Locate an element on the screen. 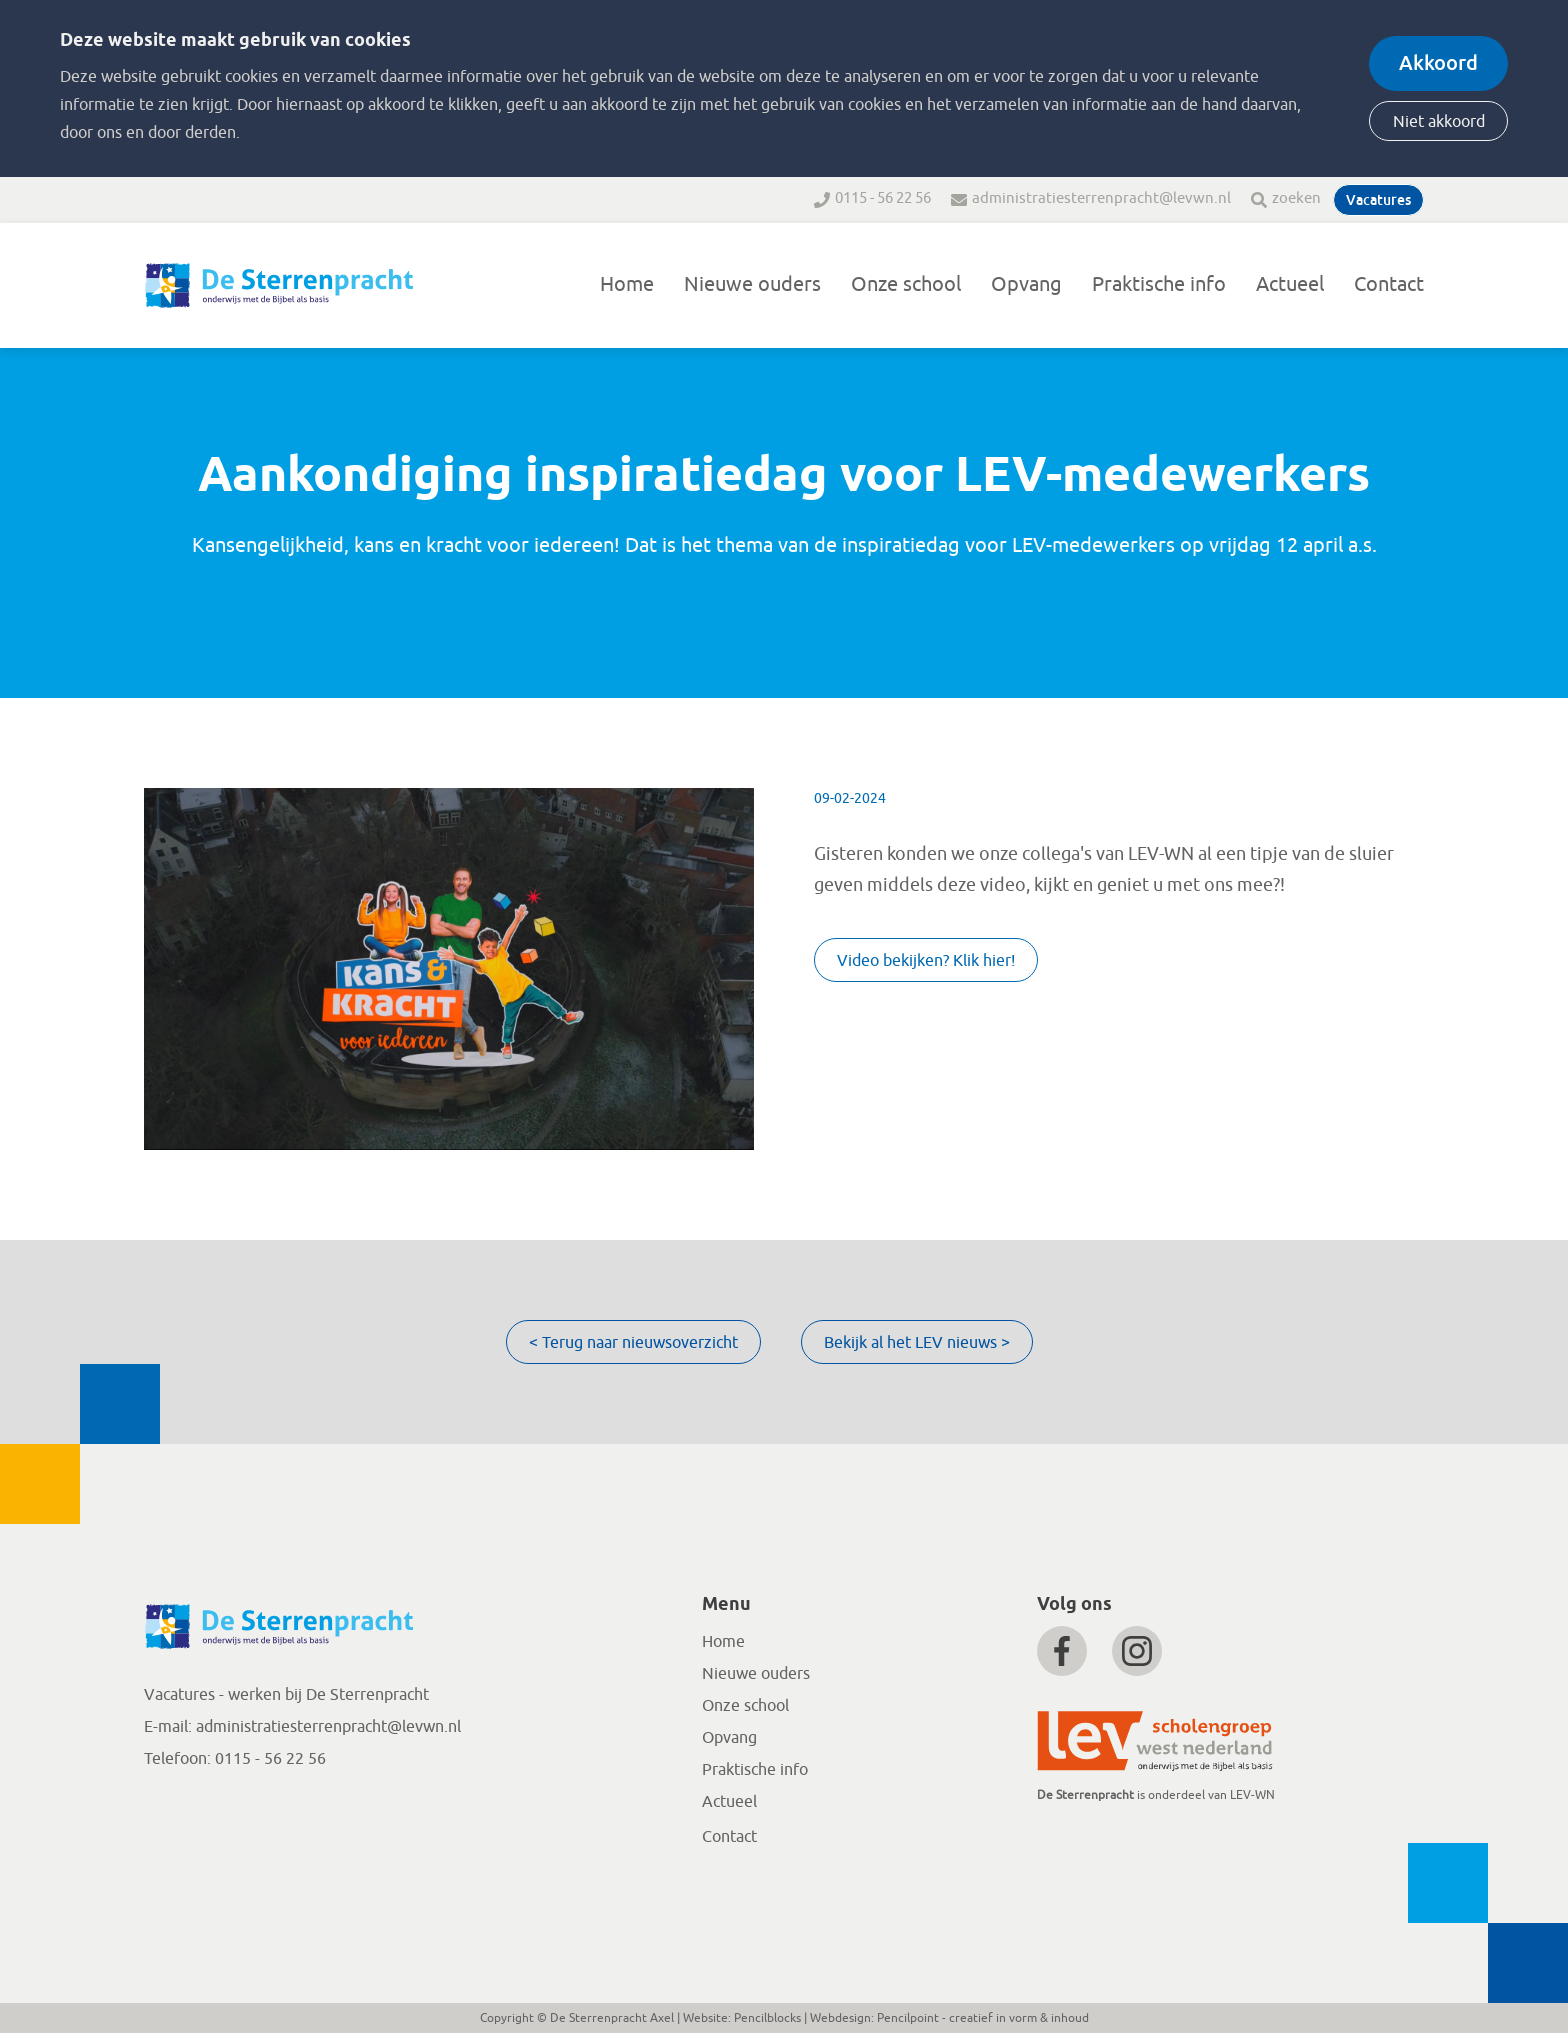 The width and height of the screenshot is (1568, 2033). Actueel is located at coordinates (1290, 284).